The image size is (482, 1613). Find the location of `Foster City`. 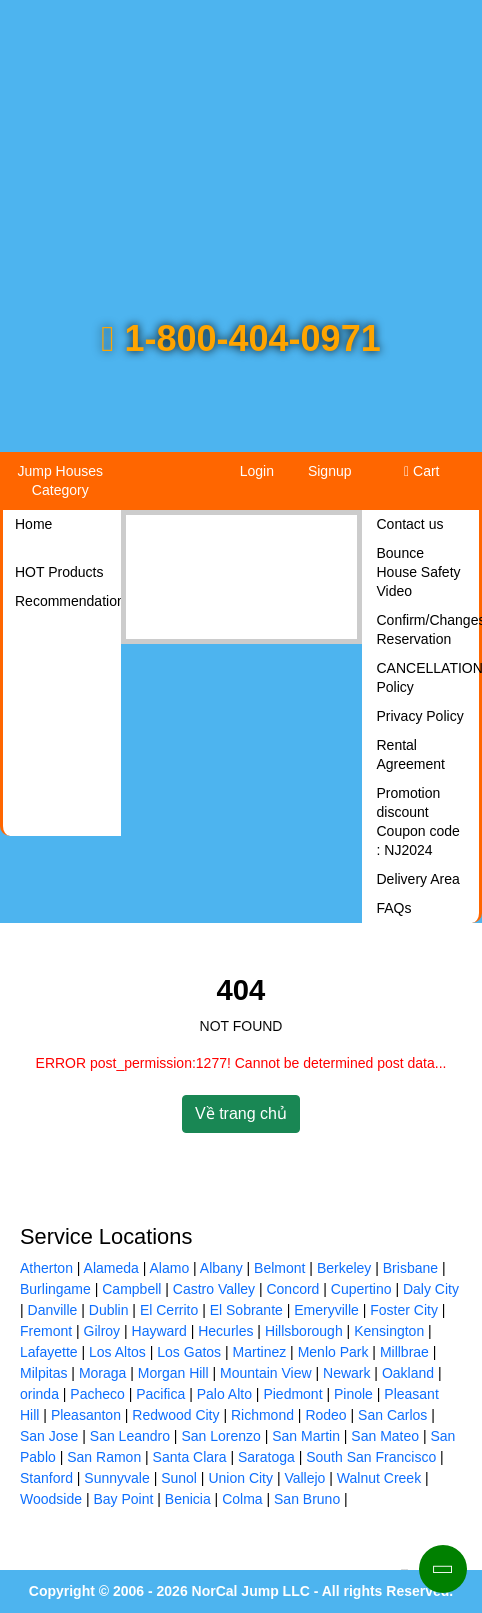

Foster City is located at coordinates (404, 1310).